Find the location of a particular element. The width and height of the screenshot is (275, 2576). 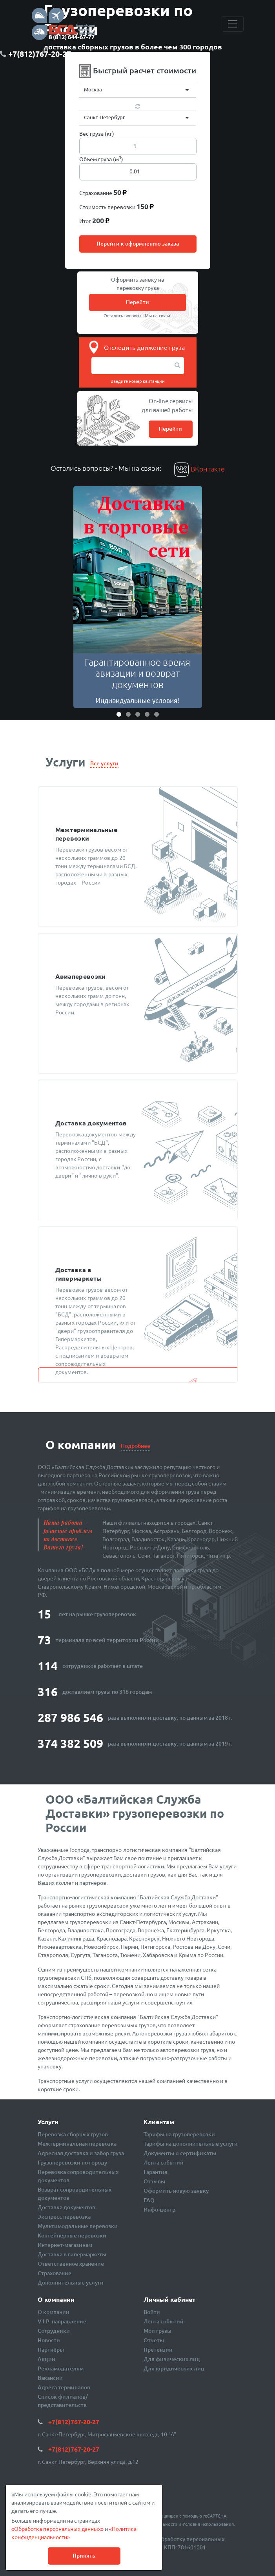

Адресная доставка и забор груза is located at coordinates (81, 2153).